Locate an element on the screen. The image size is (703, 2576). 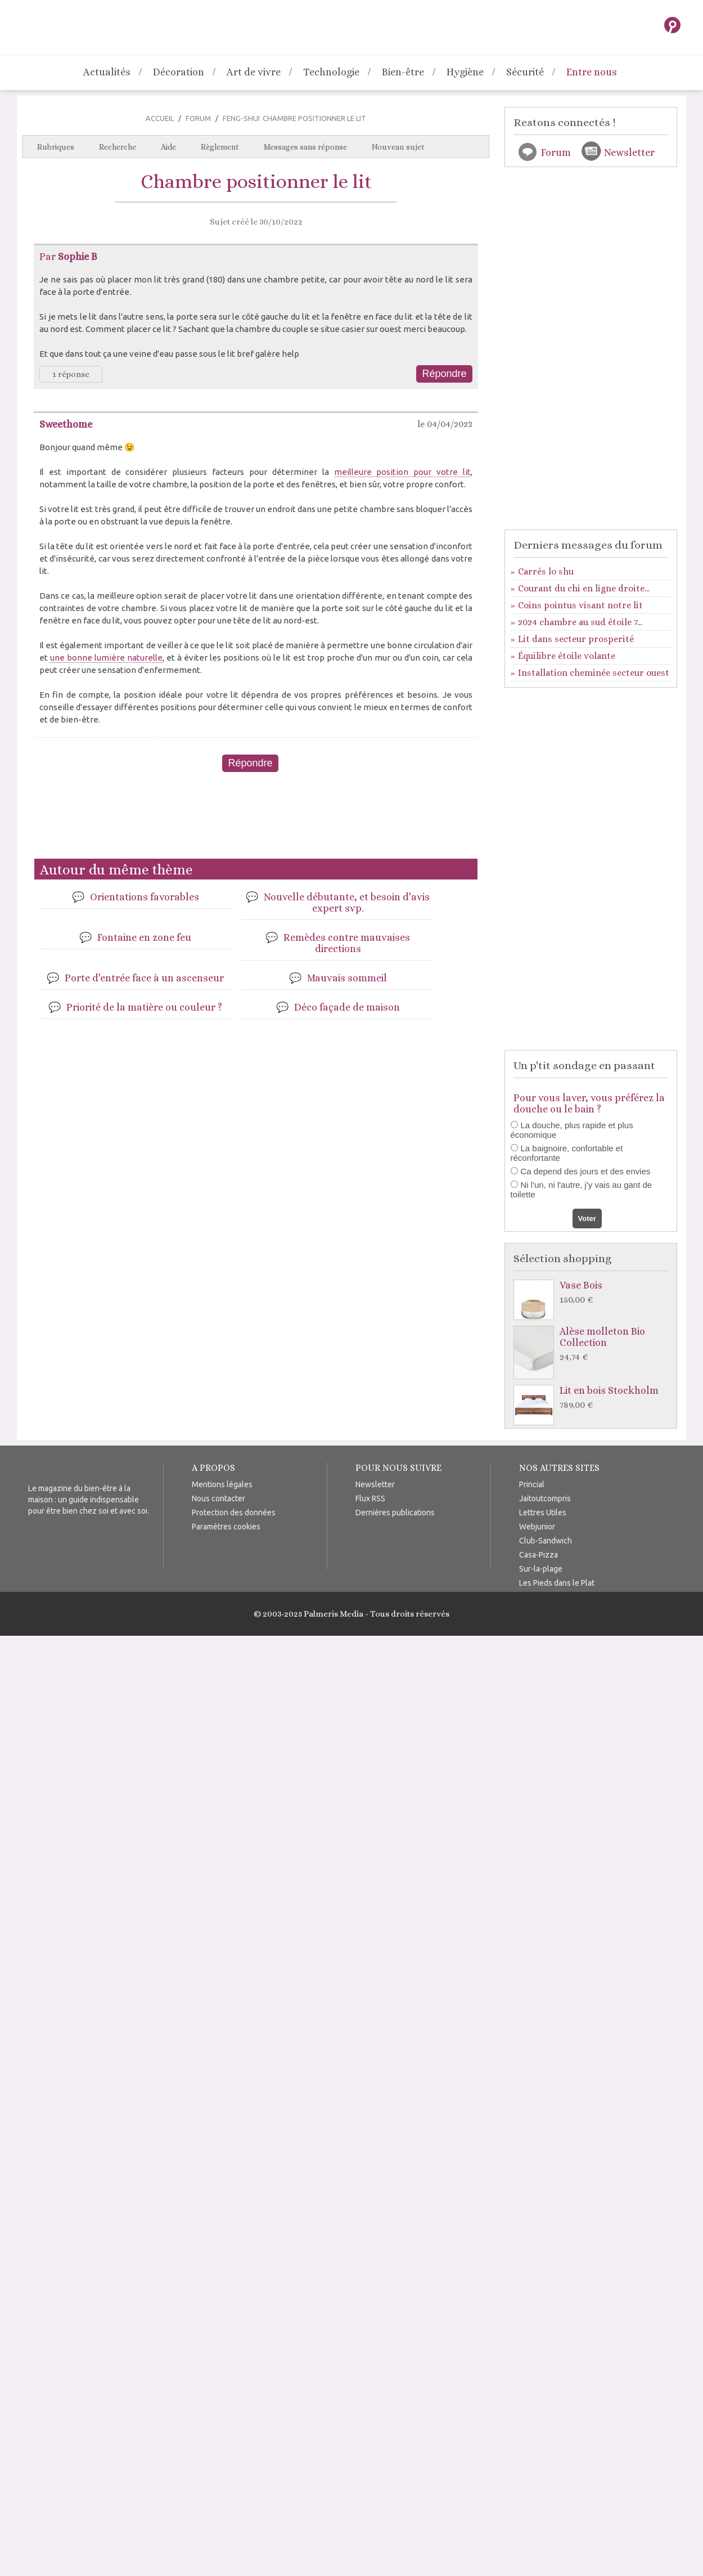
Ca depend des jours et des envies is located at coordinates (586, 1171).